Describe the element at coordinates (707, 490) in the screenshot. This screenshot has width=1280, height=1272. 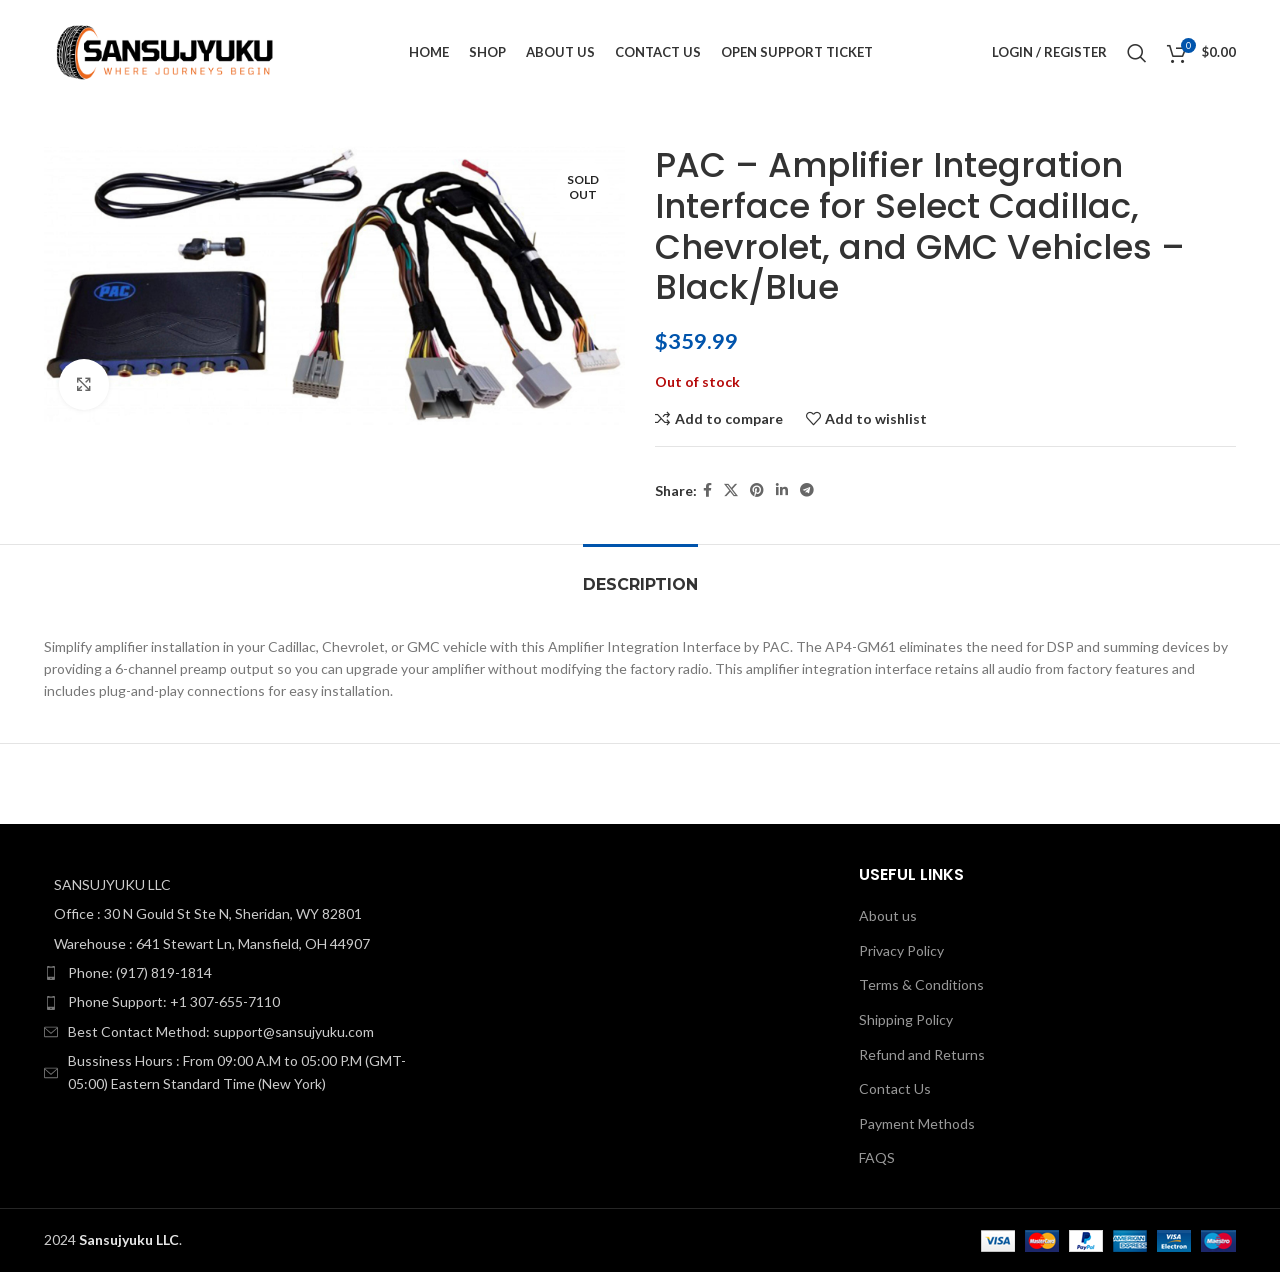
I see `[Facebook social link]` at that location.